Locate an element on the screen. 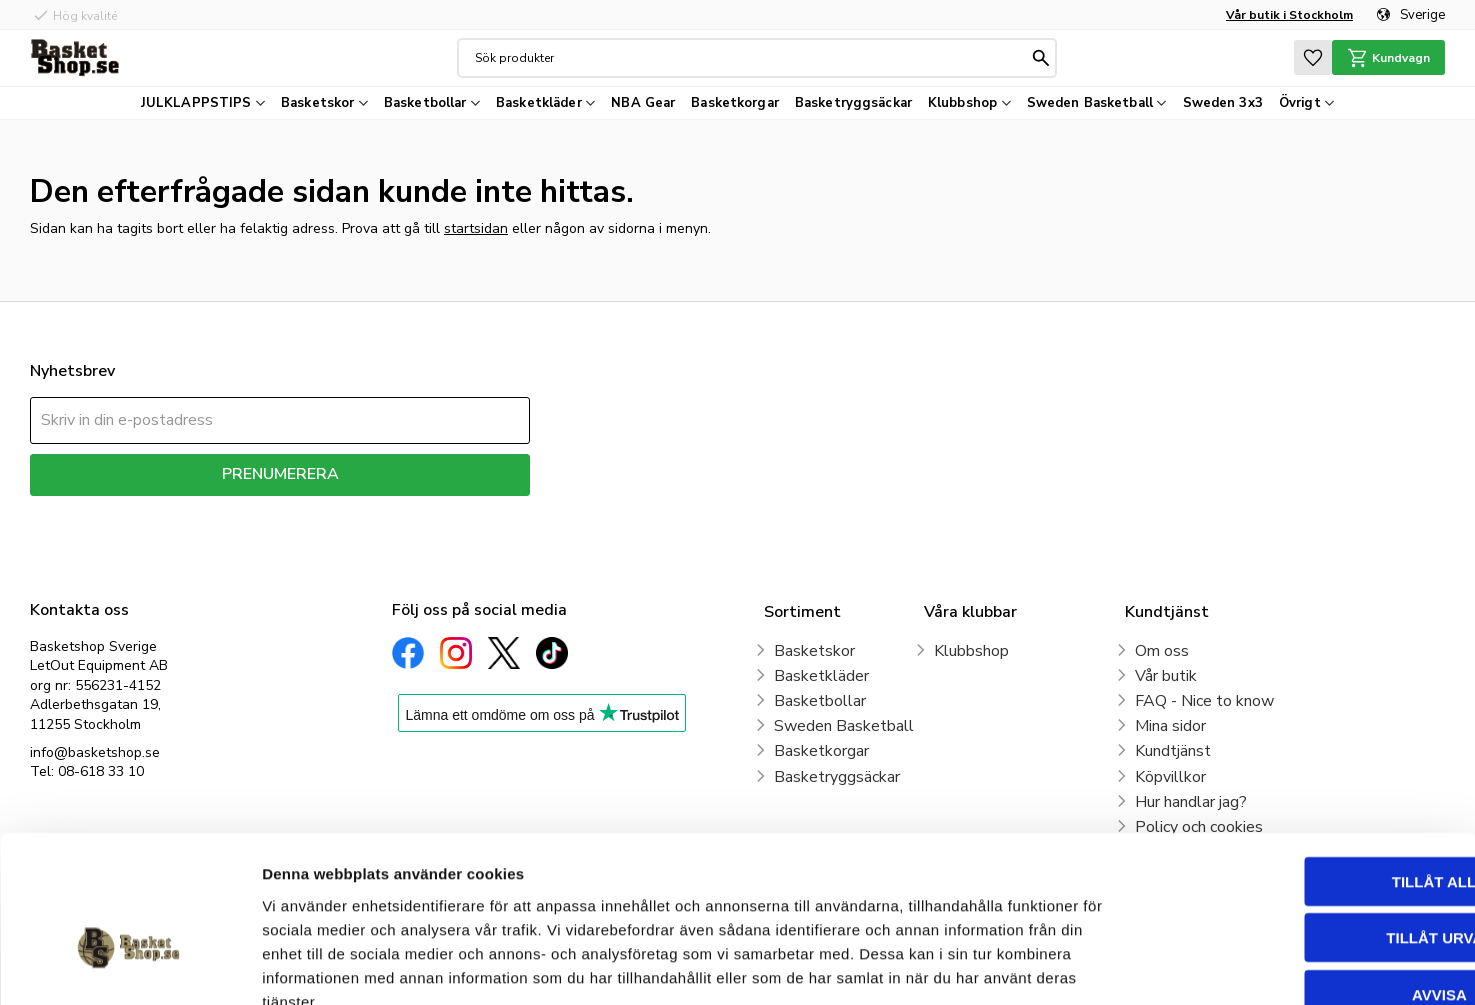  startsidan is located at coordinates (476, 228).